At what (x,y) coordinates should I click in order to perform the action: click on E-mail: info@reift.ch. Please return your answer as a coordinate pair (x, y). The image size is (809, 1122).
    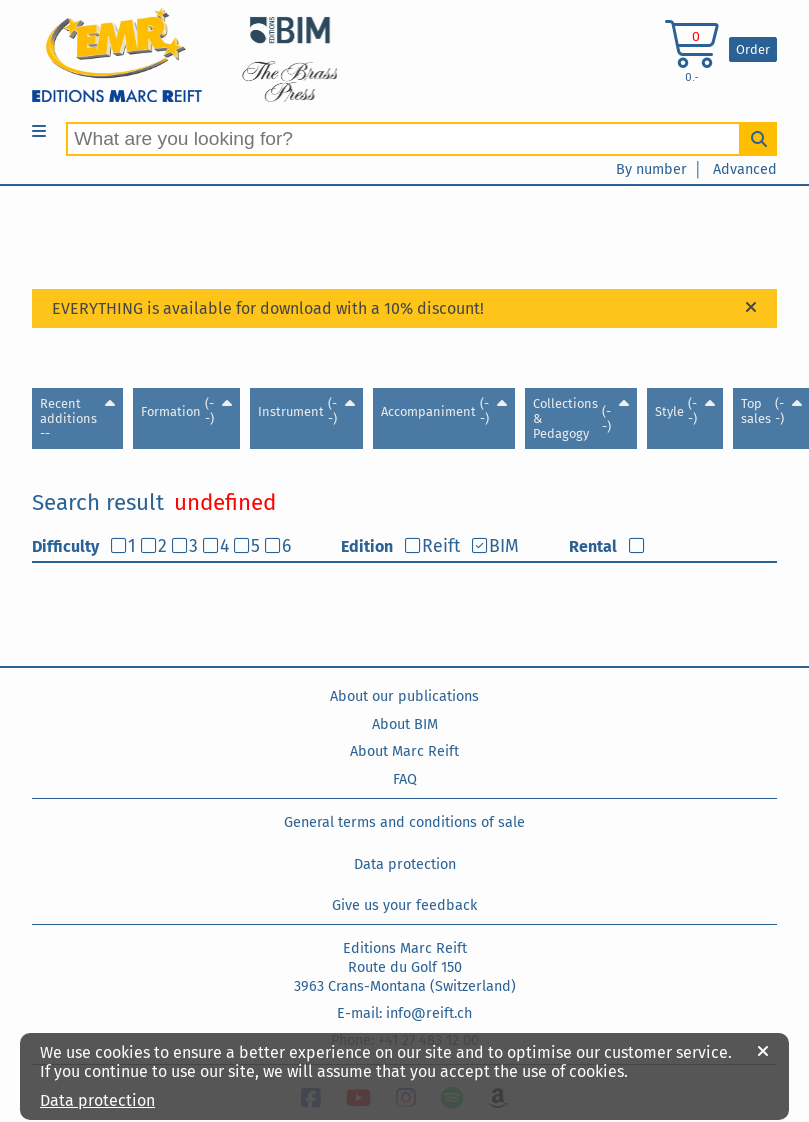
    Looking at the image, I should click on (404, 1013).